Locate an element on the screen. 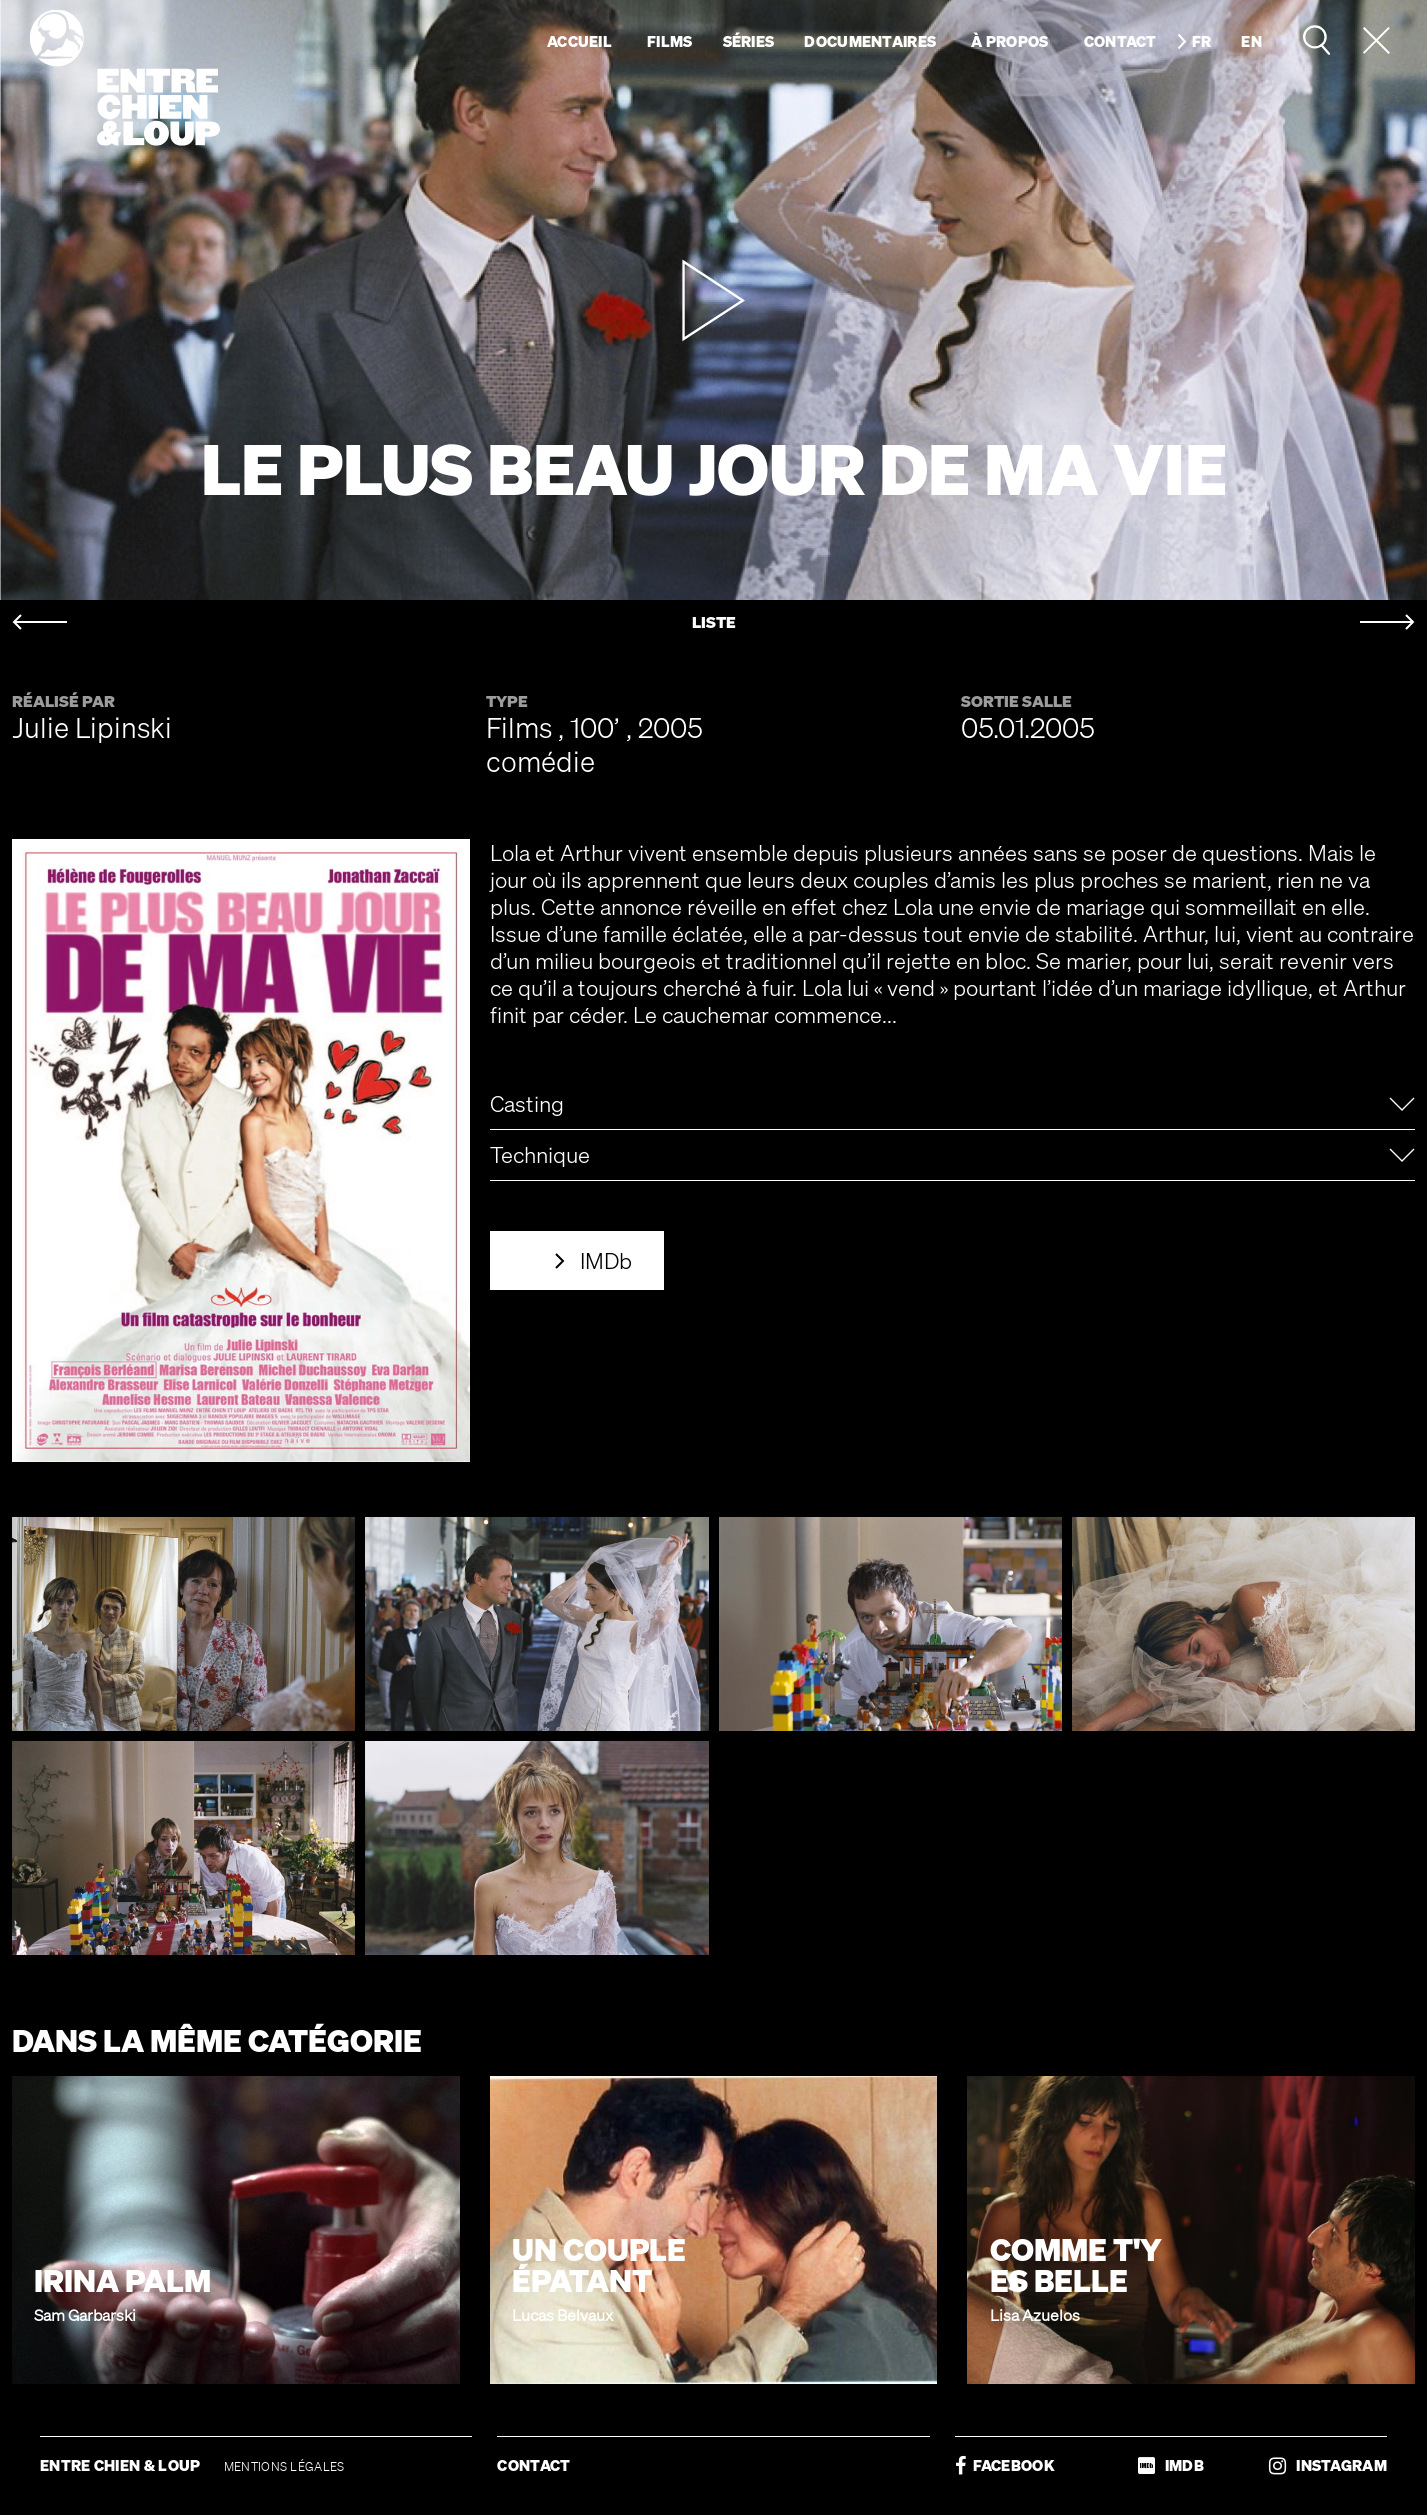 This screenshot has height=2515, width=1427. FACEBOOK is located at coordinates (1005, 2465).